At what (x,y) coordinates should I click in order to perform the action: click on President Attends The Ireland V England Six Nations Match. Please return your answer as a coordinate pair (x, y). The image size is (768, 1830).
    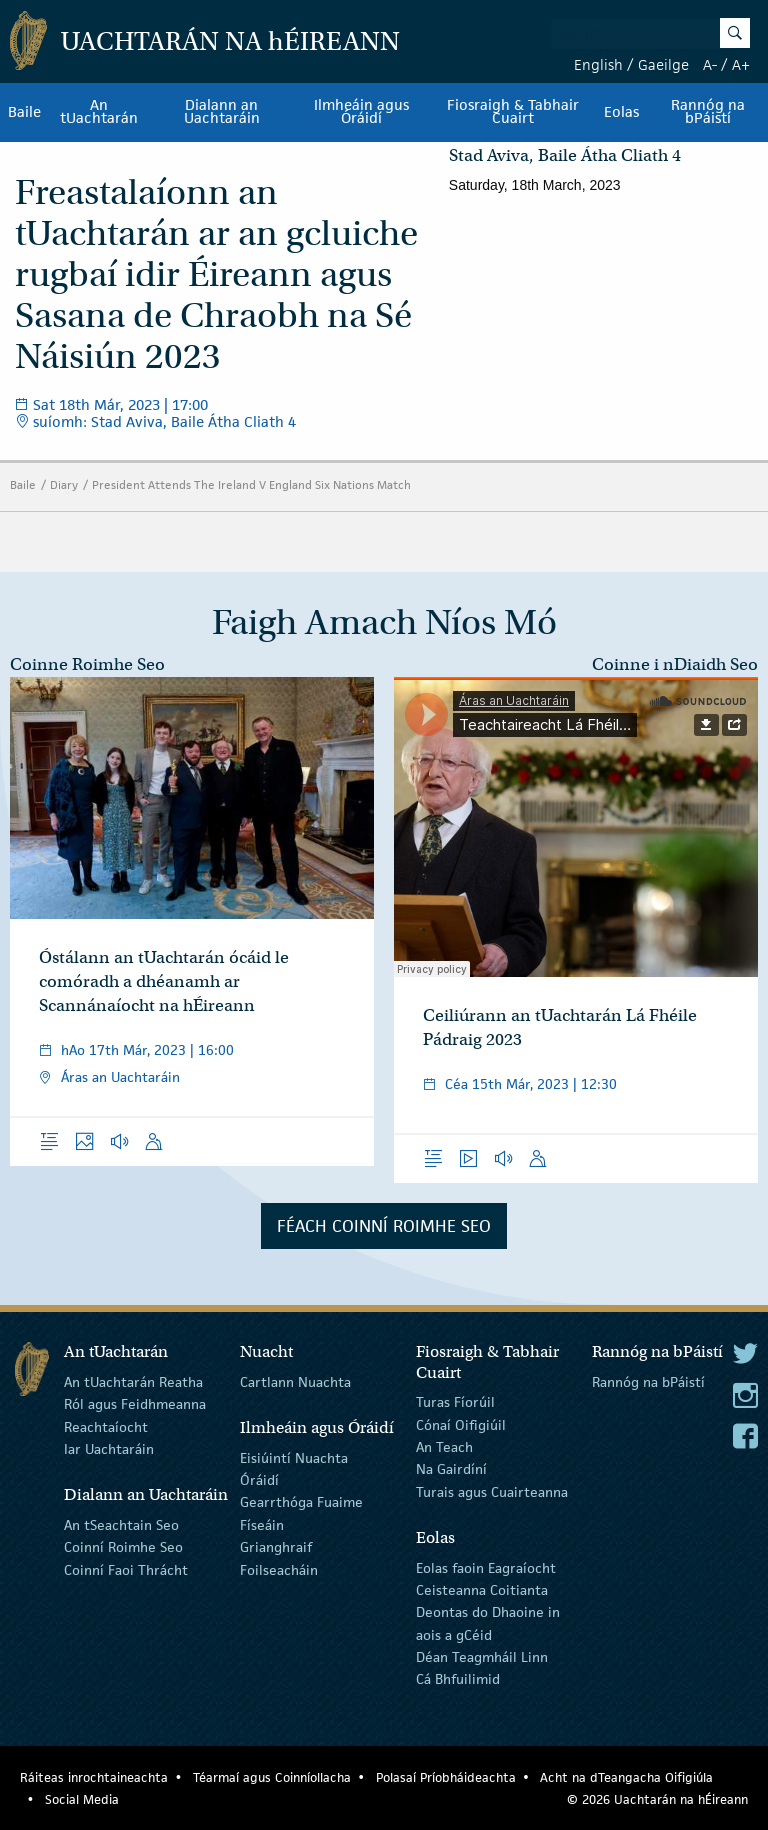
    Looking at the image, I should click on (251, 484).